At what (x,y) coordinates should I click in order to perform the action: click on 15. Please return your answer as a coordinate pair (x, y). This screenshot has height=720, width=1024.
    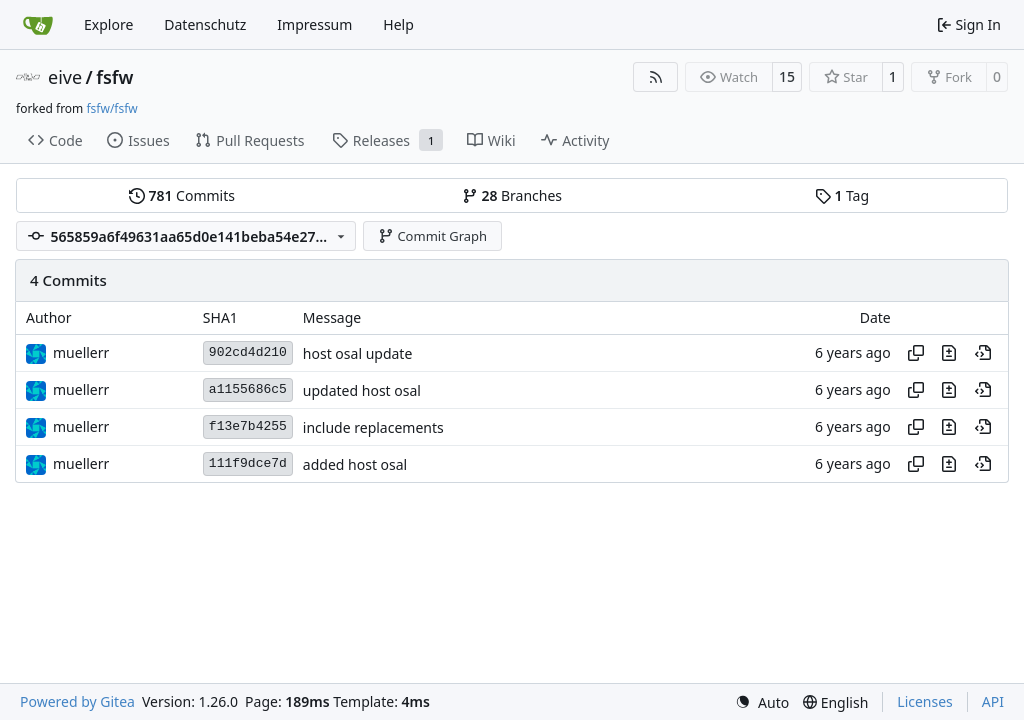
    Looking at the image, I should click on (787, 76).